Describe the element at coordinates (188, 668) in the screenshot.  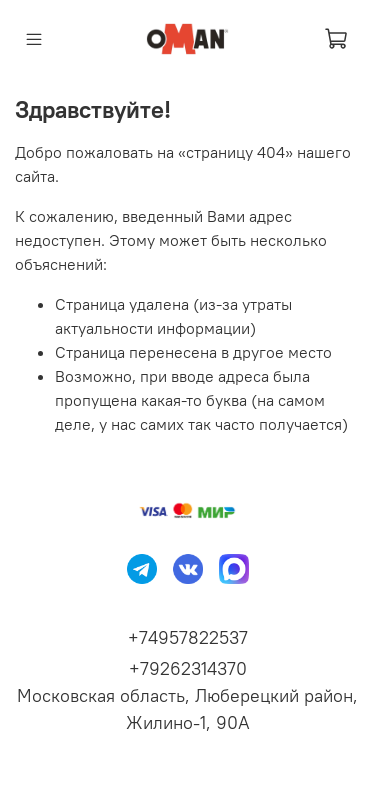
I see `+79262314370` at that location.